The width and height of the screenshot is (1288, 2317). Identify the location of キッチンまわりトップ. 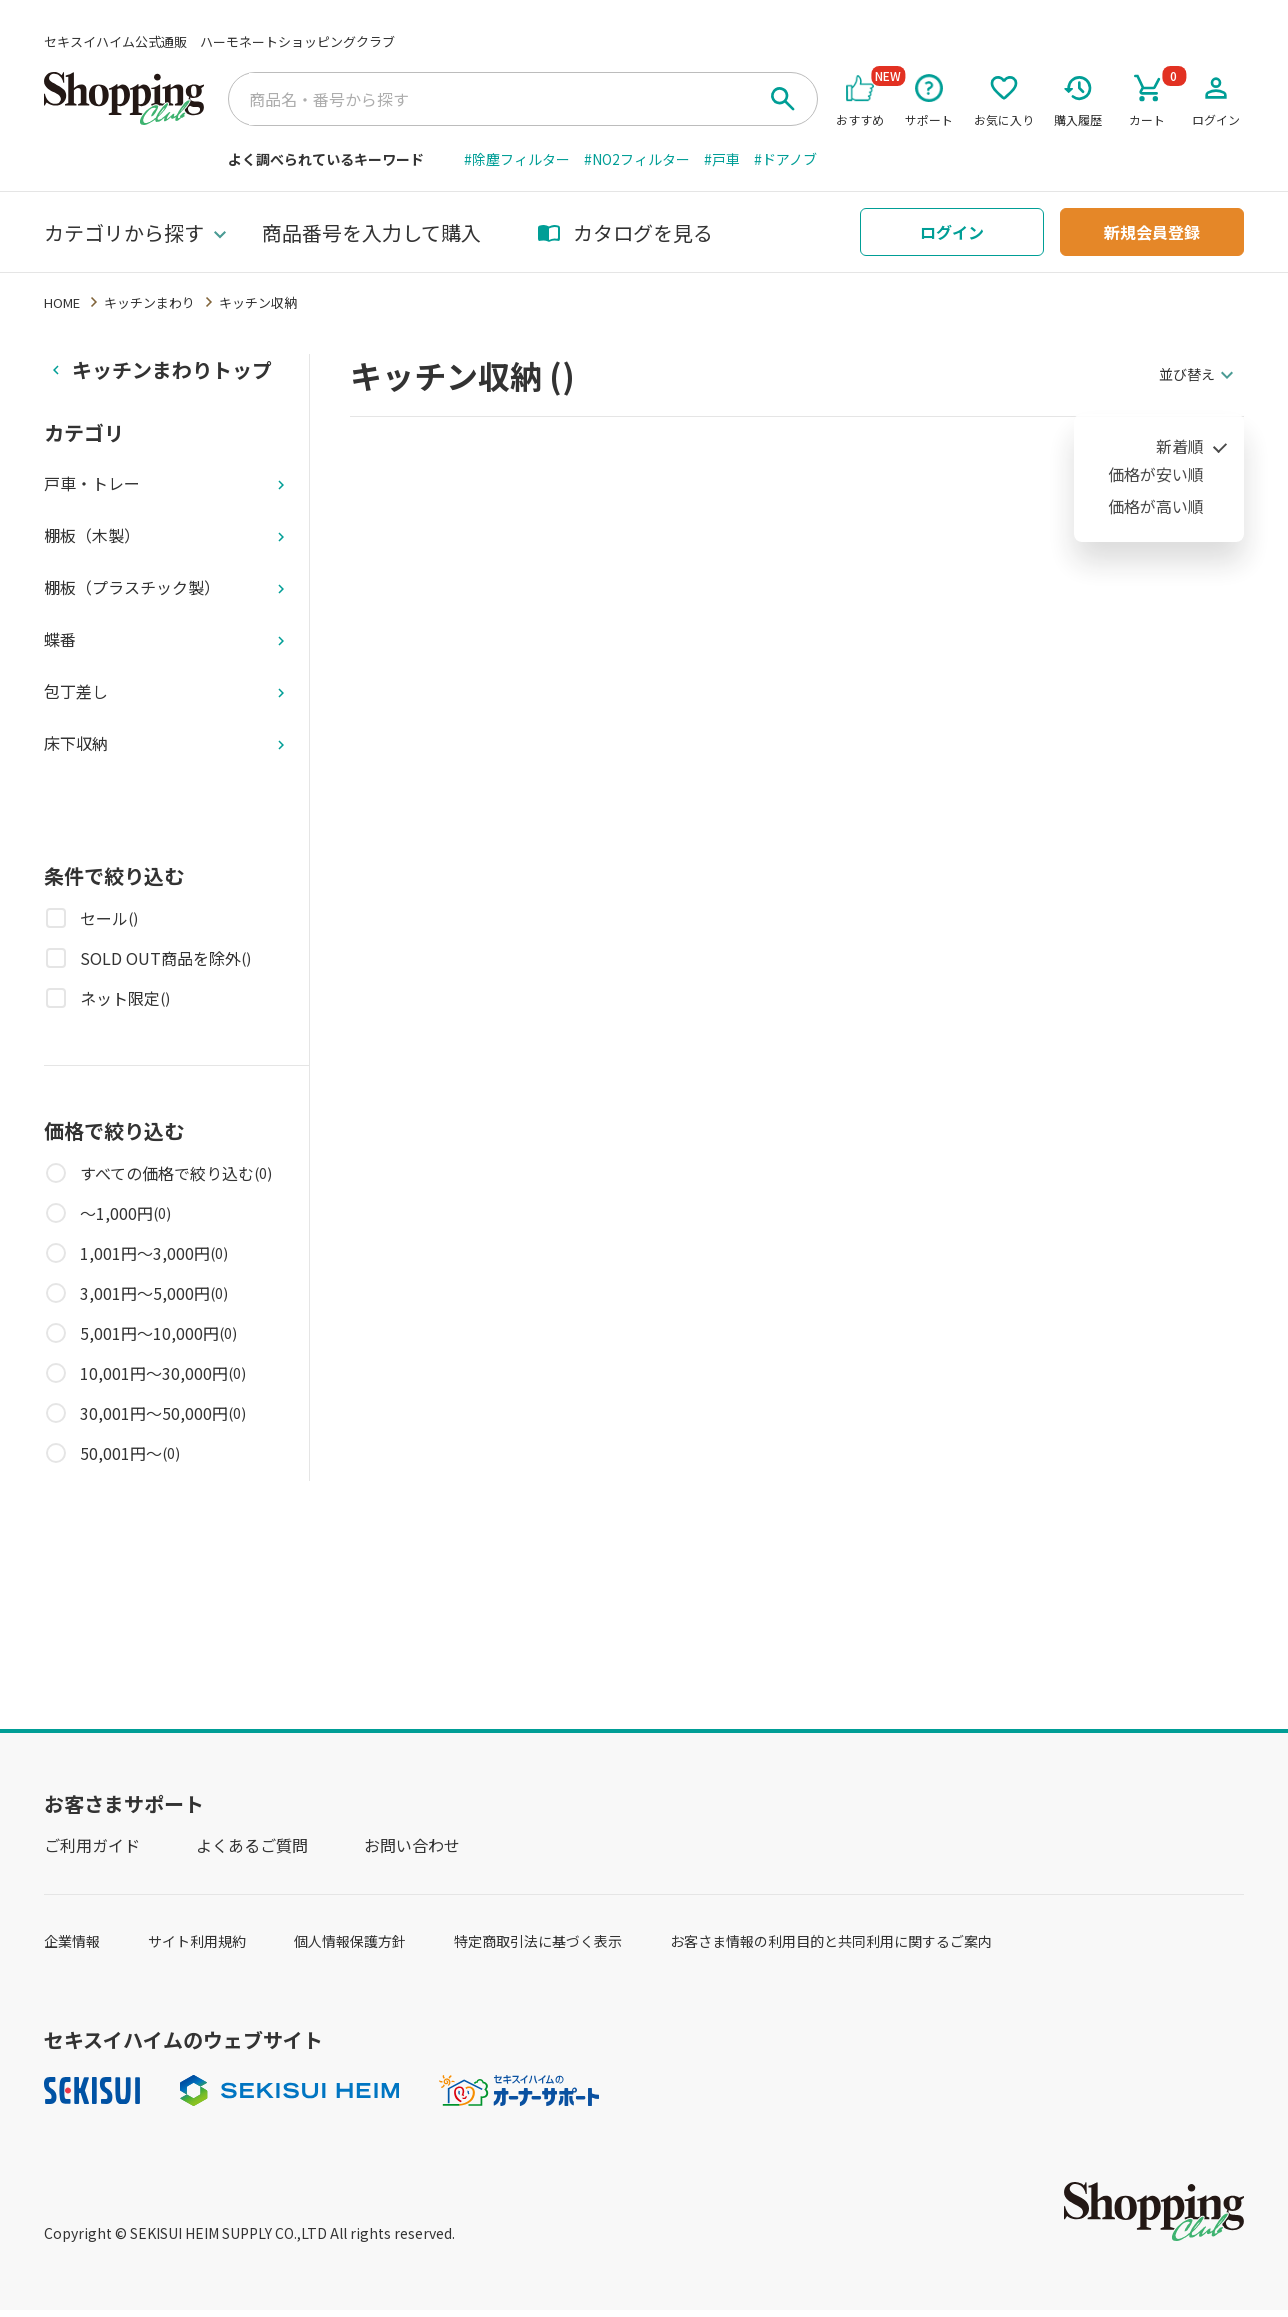
(172, 369).